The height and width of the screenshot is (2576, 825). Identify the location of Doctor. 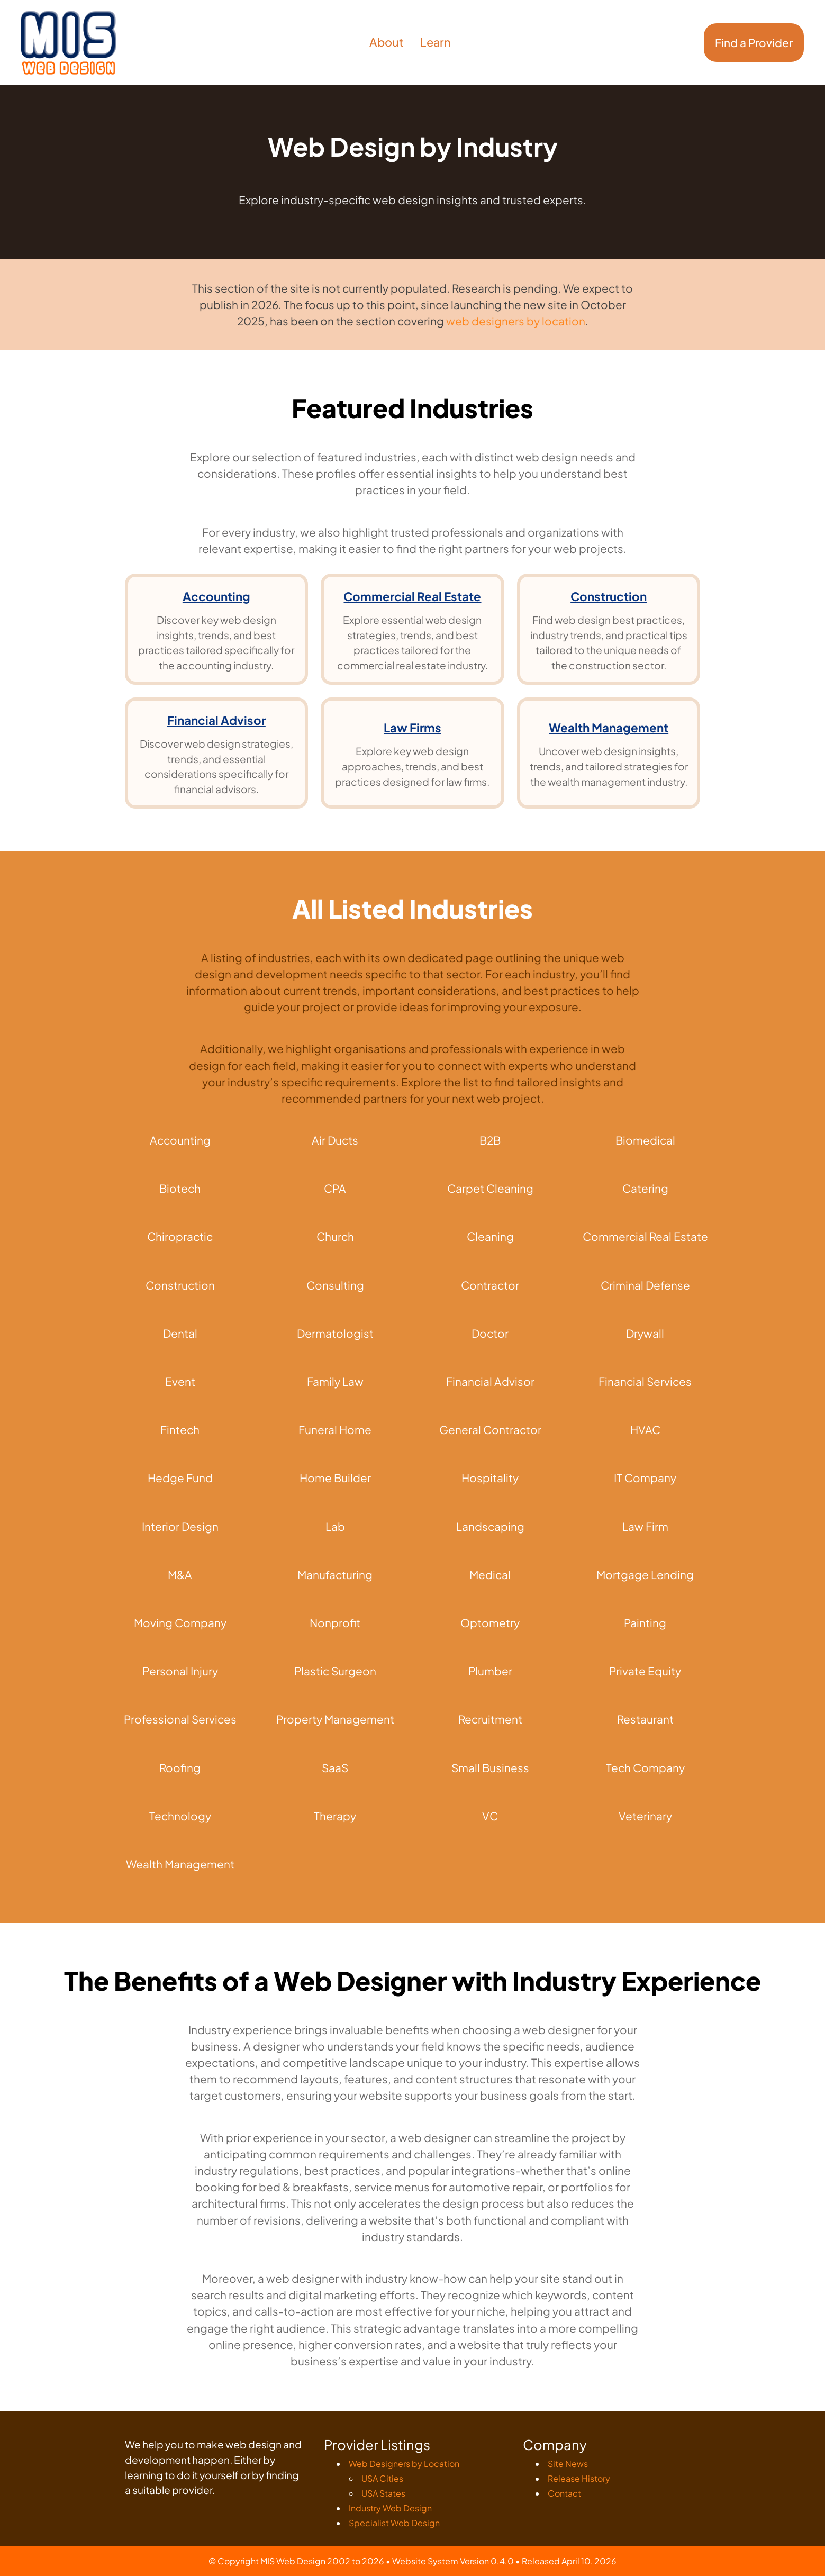
(490, 1333).